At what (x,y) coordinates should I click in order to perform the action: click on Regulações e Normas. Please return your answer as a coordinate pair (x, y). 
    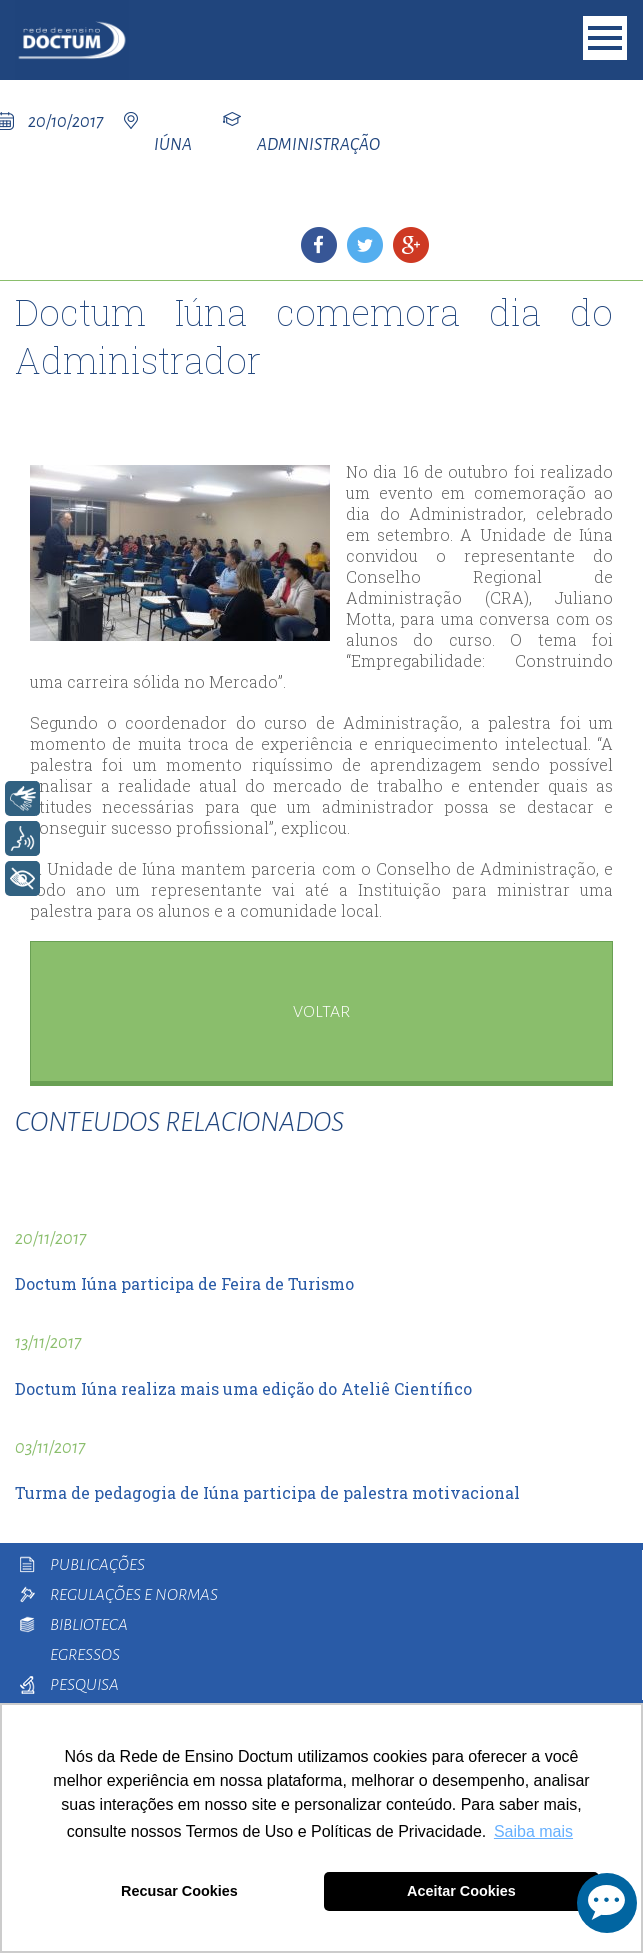
    Looking at the image, I should click on (134, 1595).